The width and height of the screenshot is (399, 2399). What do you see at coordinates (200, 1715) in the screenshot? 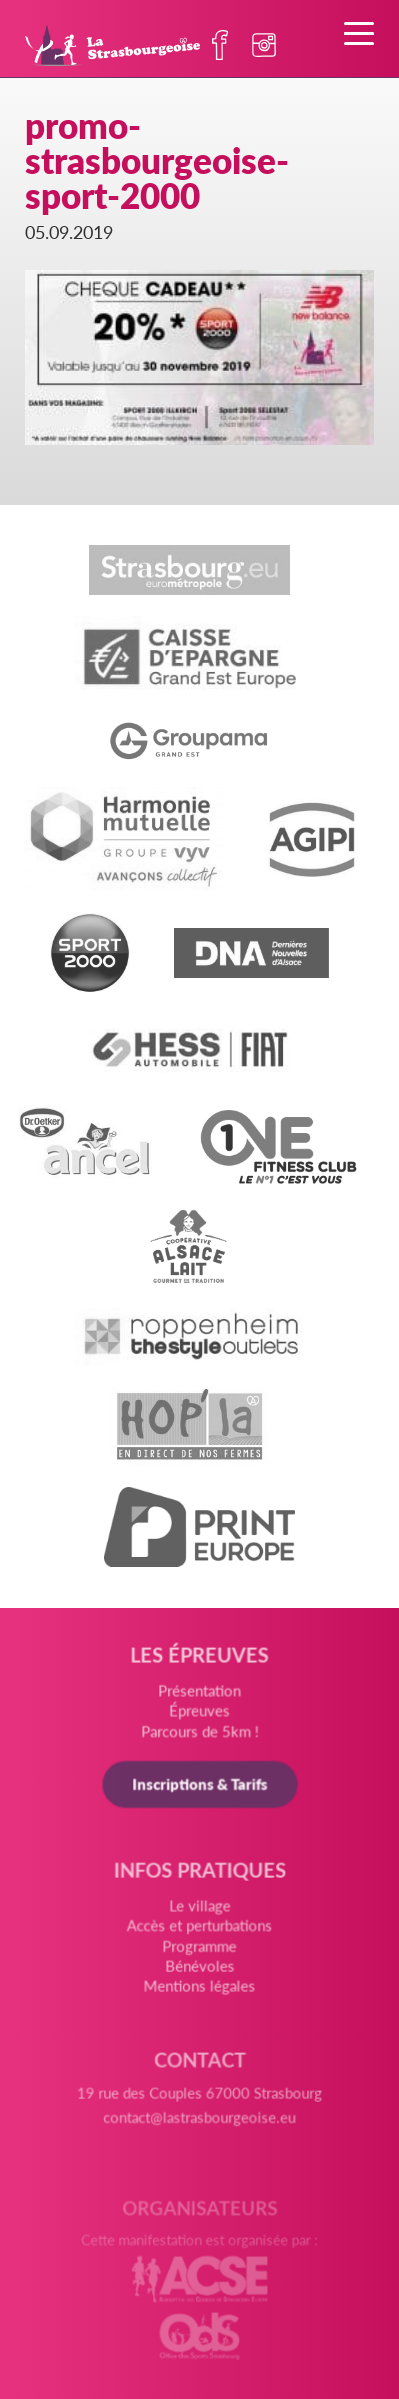
I see `Épreuves` at bounding box center [200, 1715].